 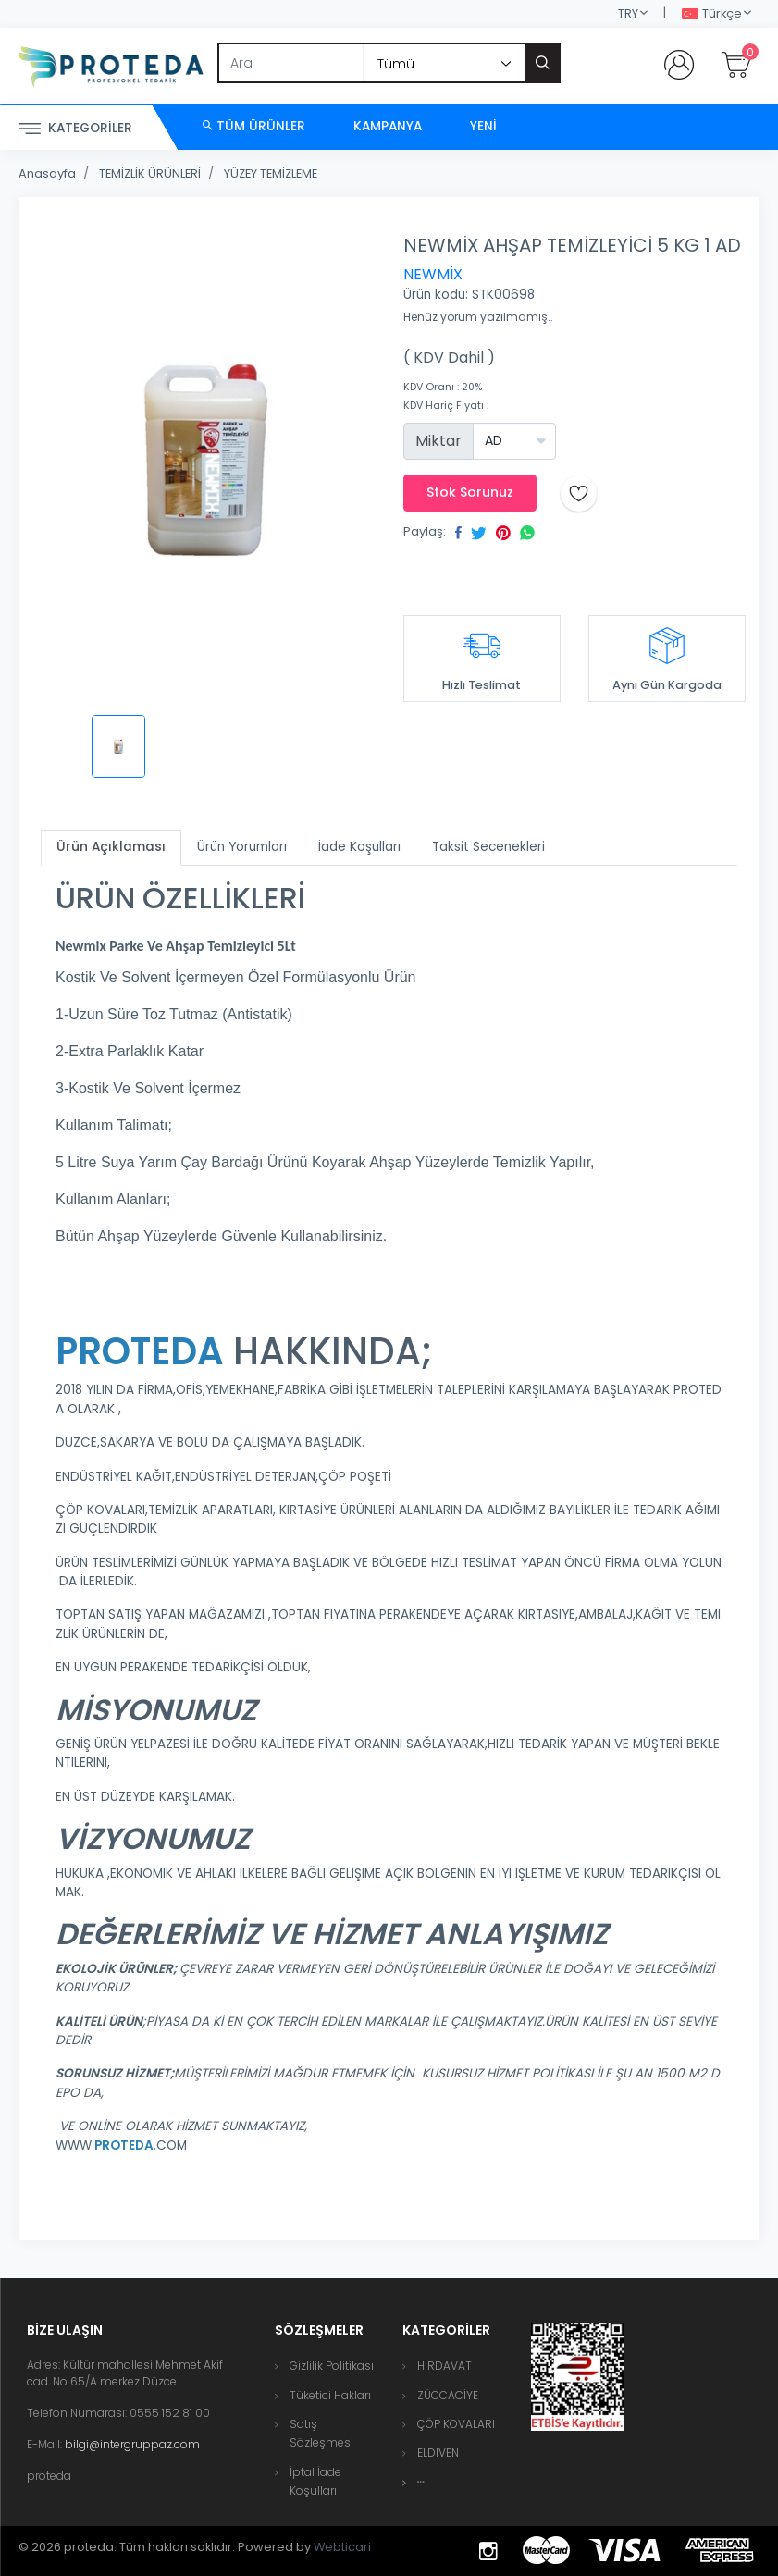 I want to click on Kategoriler, so click(x=75, y=129).